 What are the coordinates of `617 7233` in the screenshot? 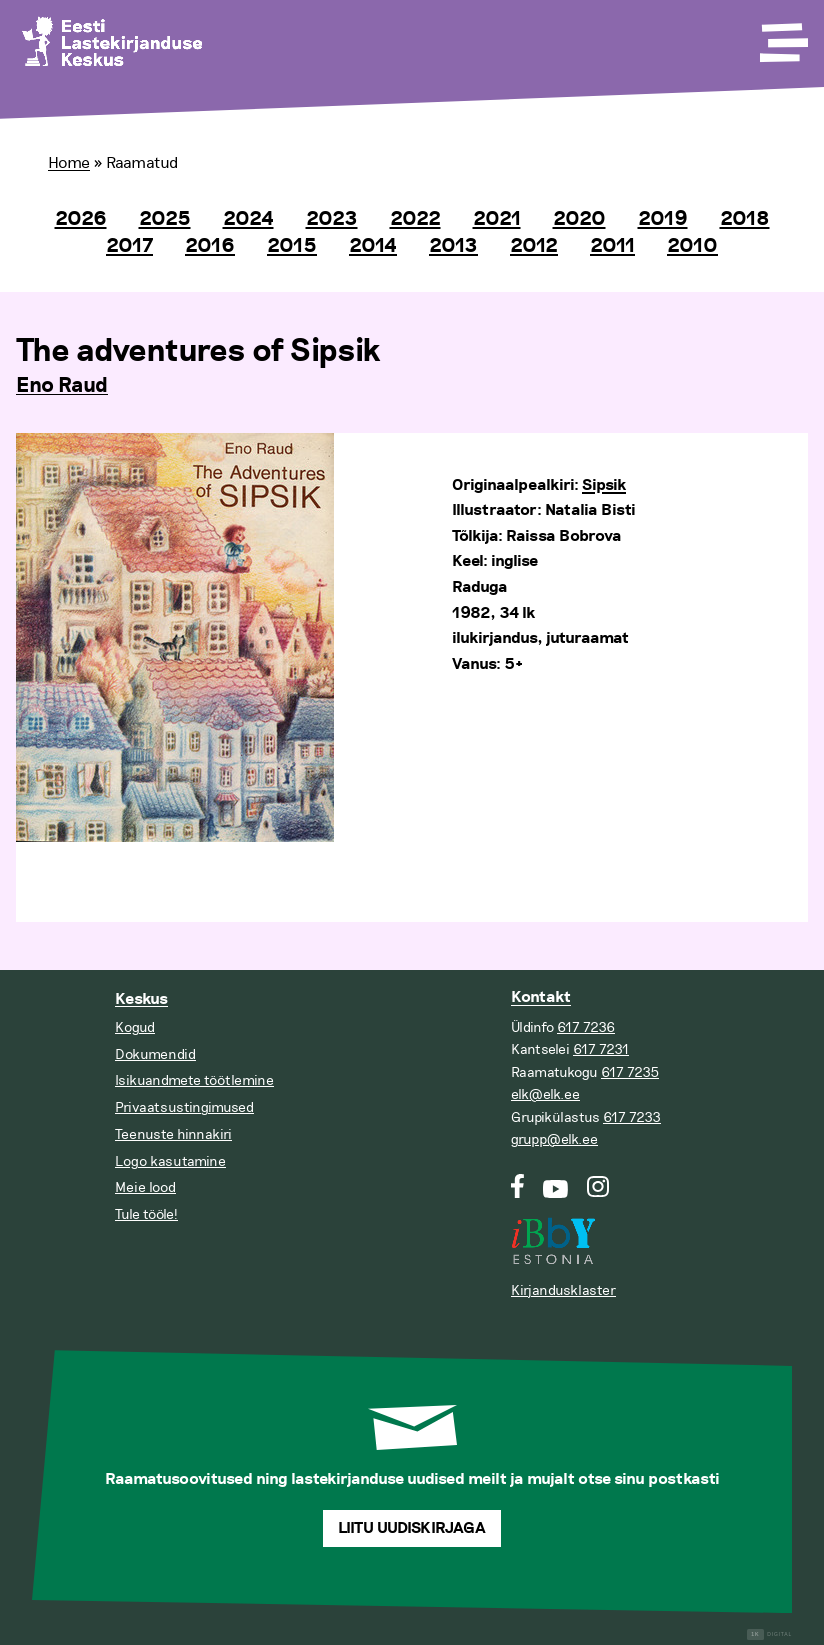 It's located at (632, 1117).